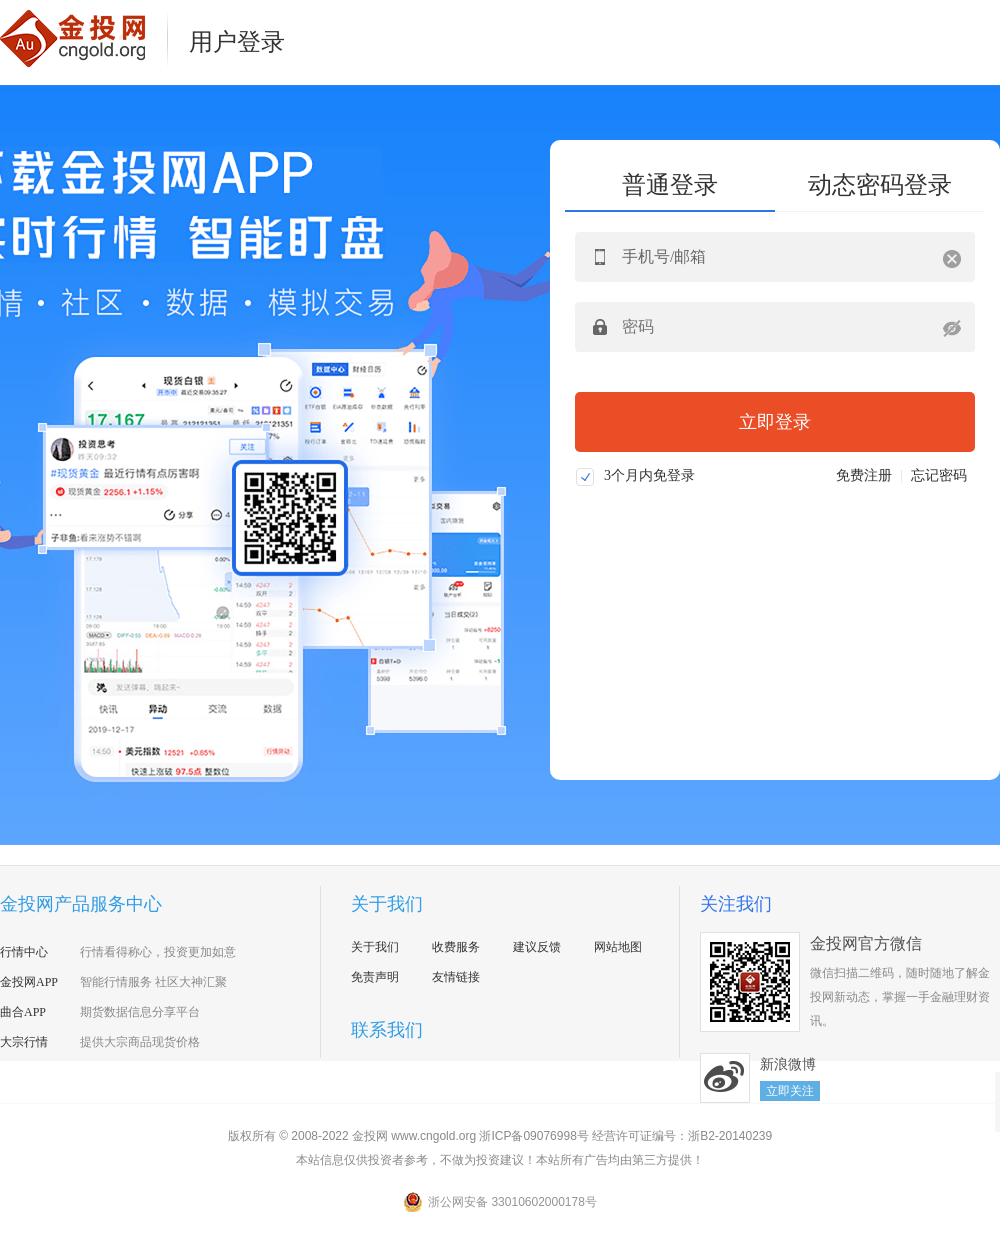  I want to click on 网站地图, so click(618, 947).